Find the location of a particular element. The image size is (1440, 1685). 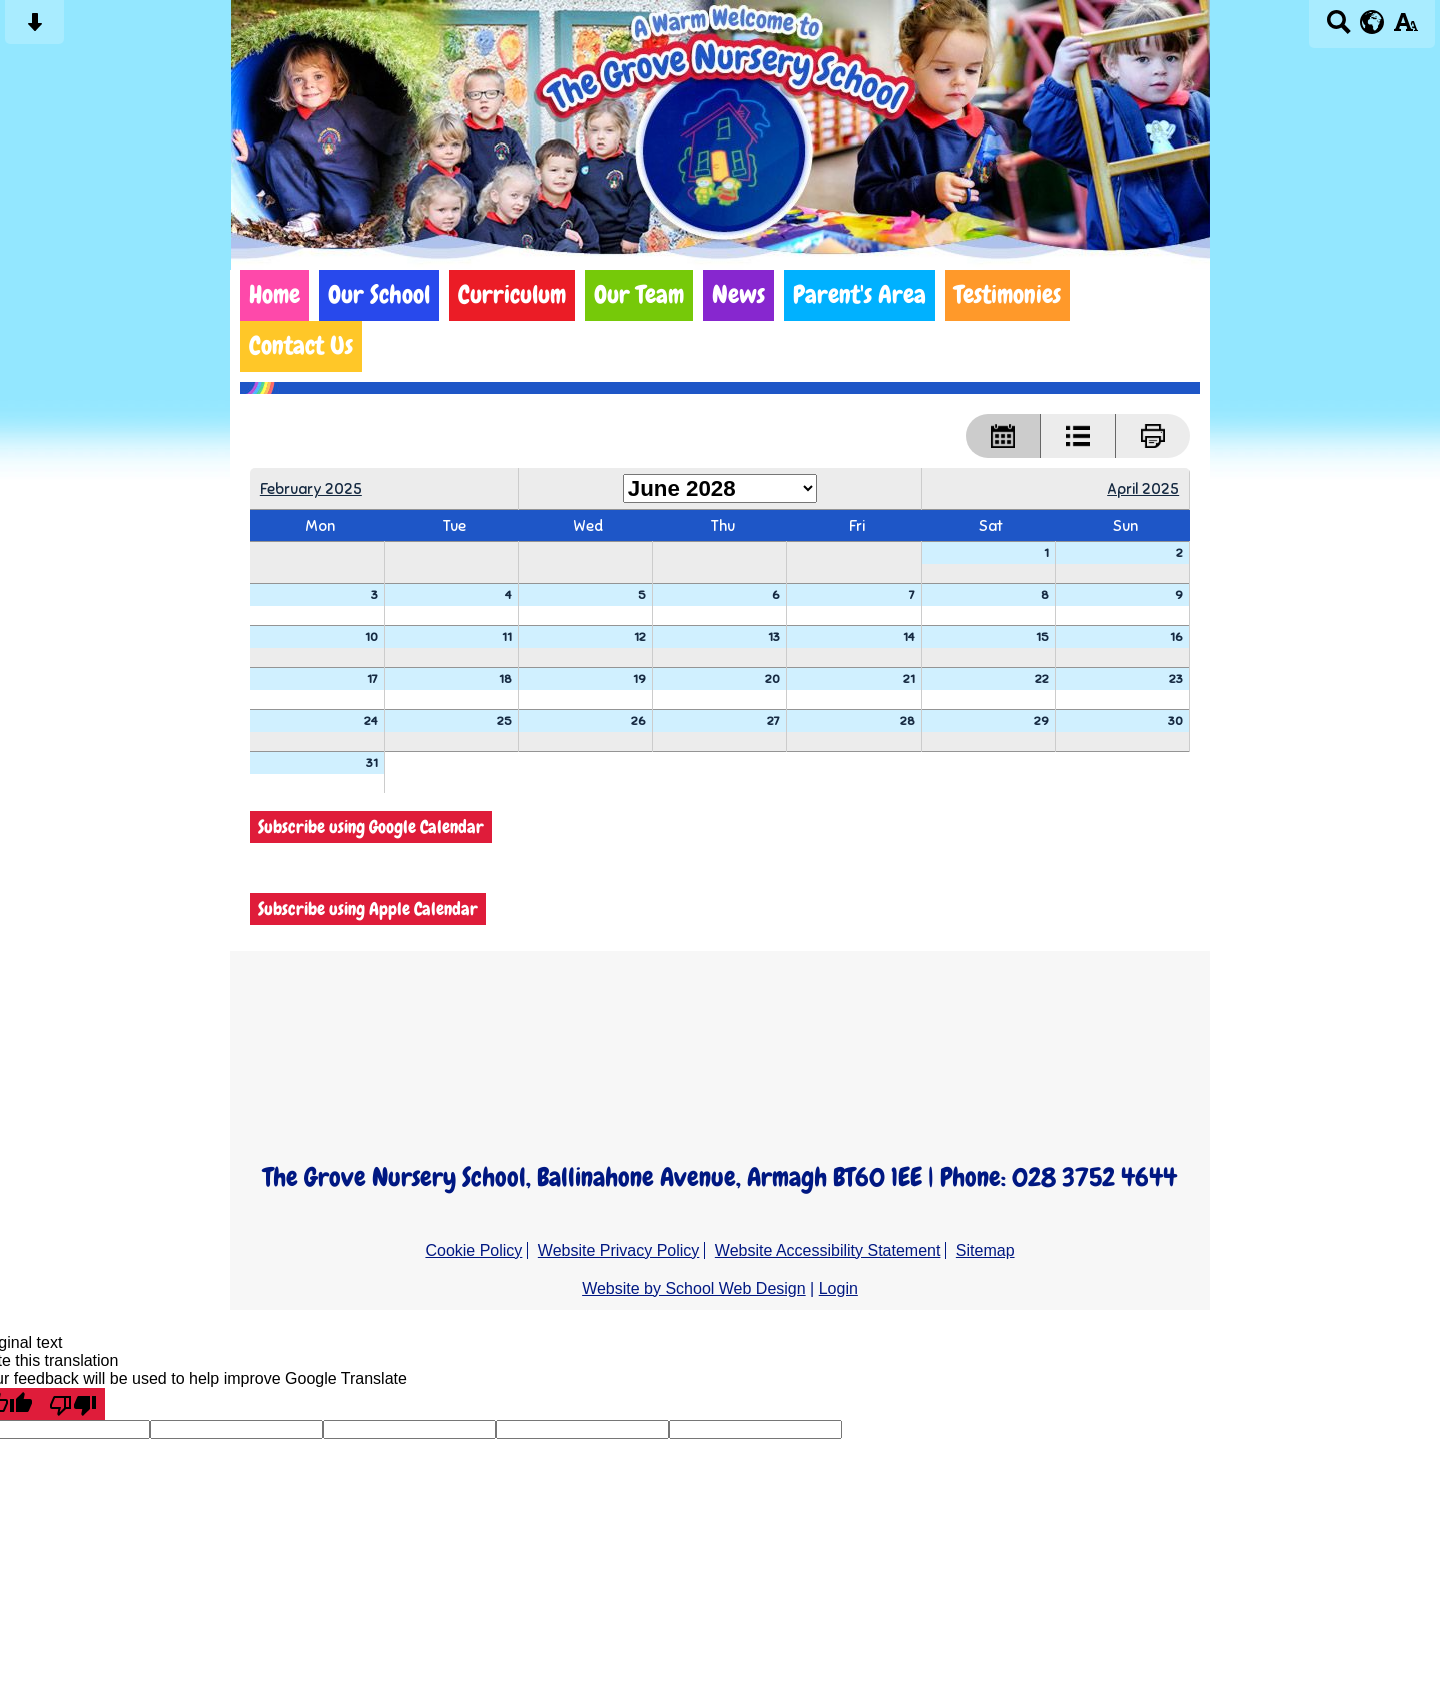

[accessibility button] is located at coordinates (1405, 28).